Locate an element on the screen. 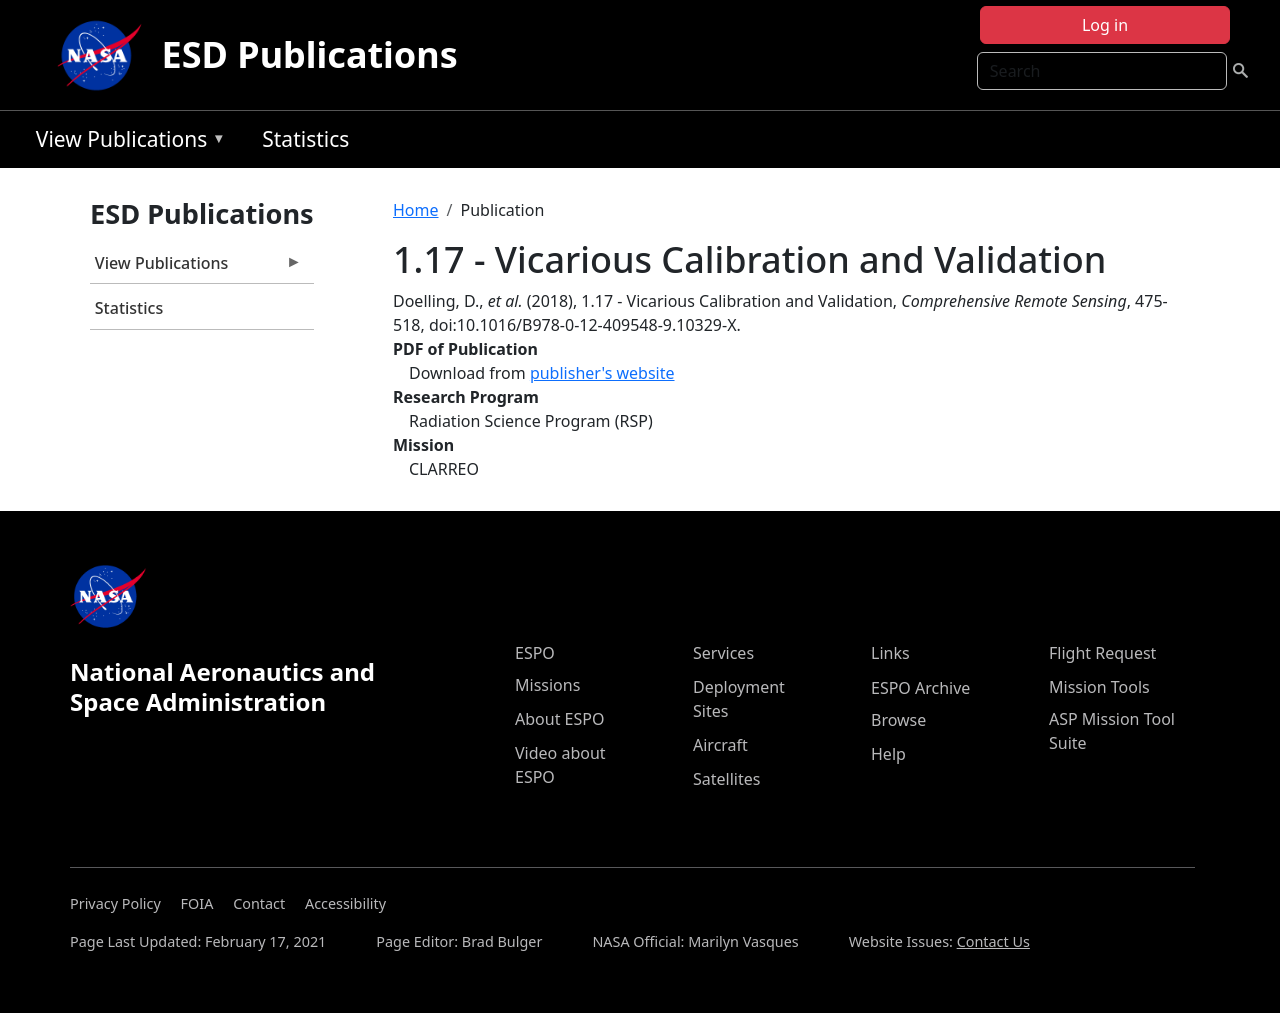  Links is located at coordinates (890, 653).